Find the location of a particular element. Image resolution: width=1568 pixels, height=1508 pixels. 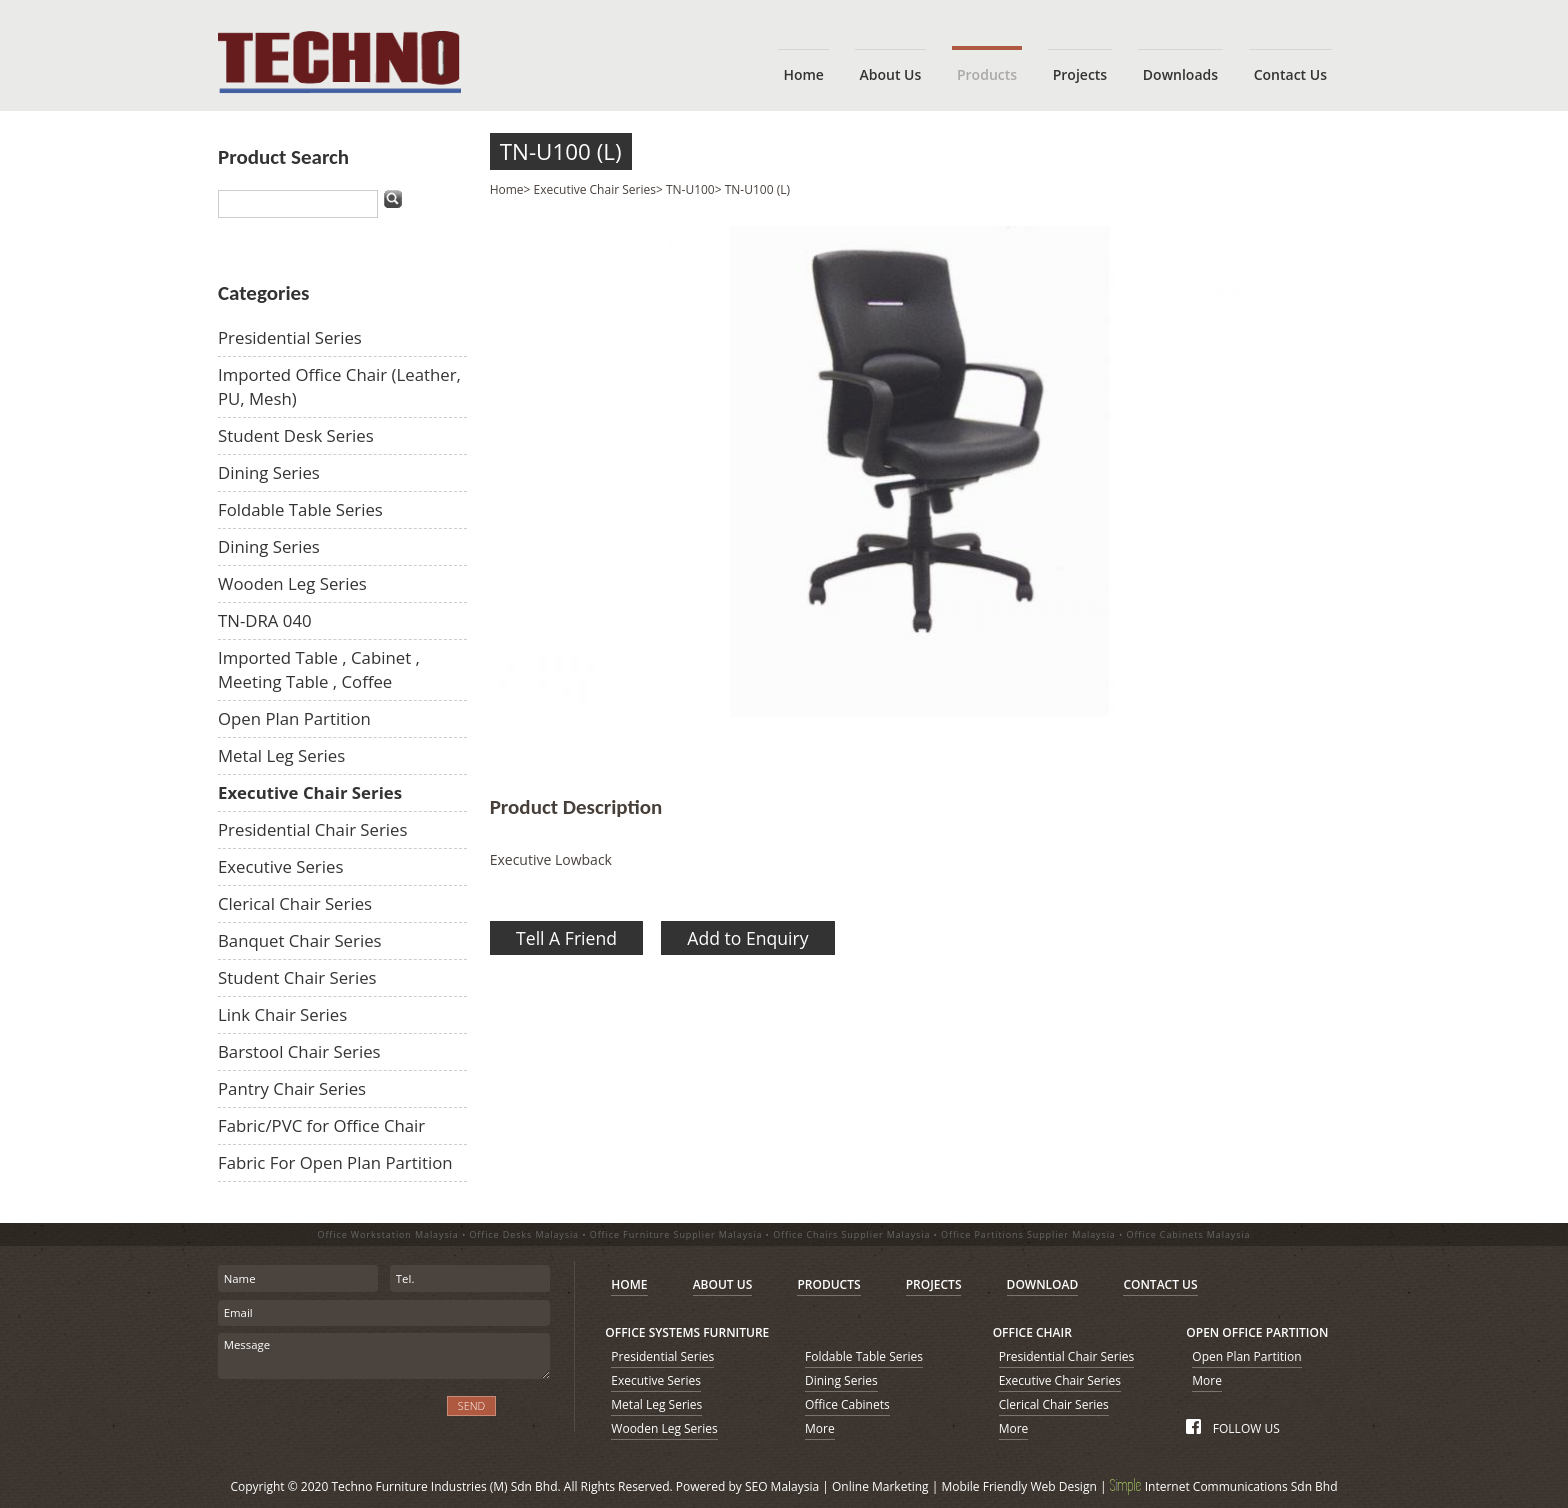

FOLLOW US is located at coordinates (1232, 1428).